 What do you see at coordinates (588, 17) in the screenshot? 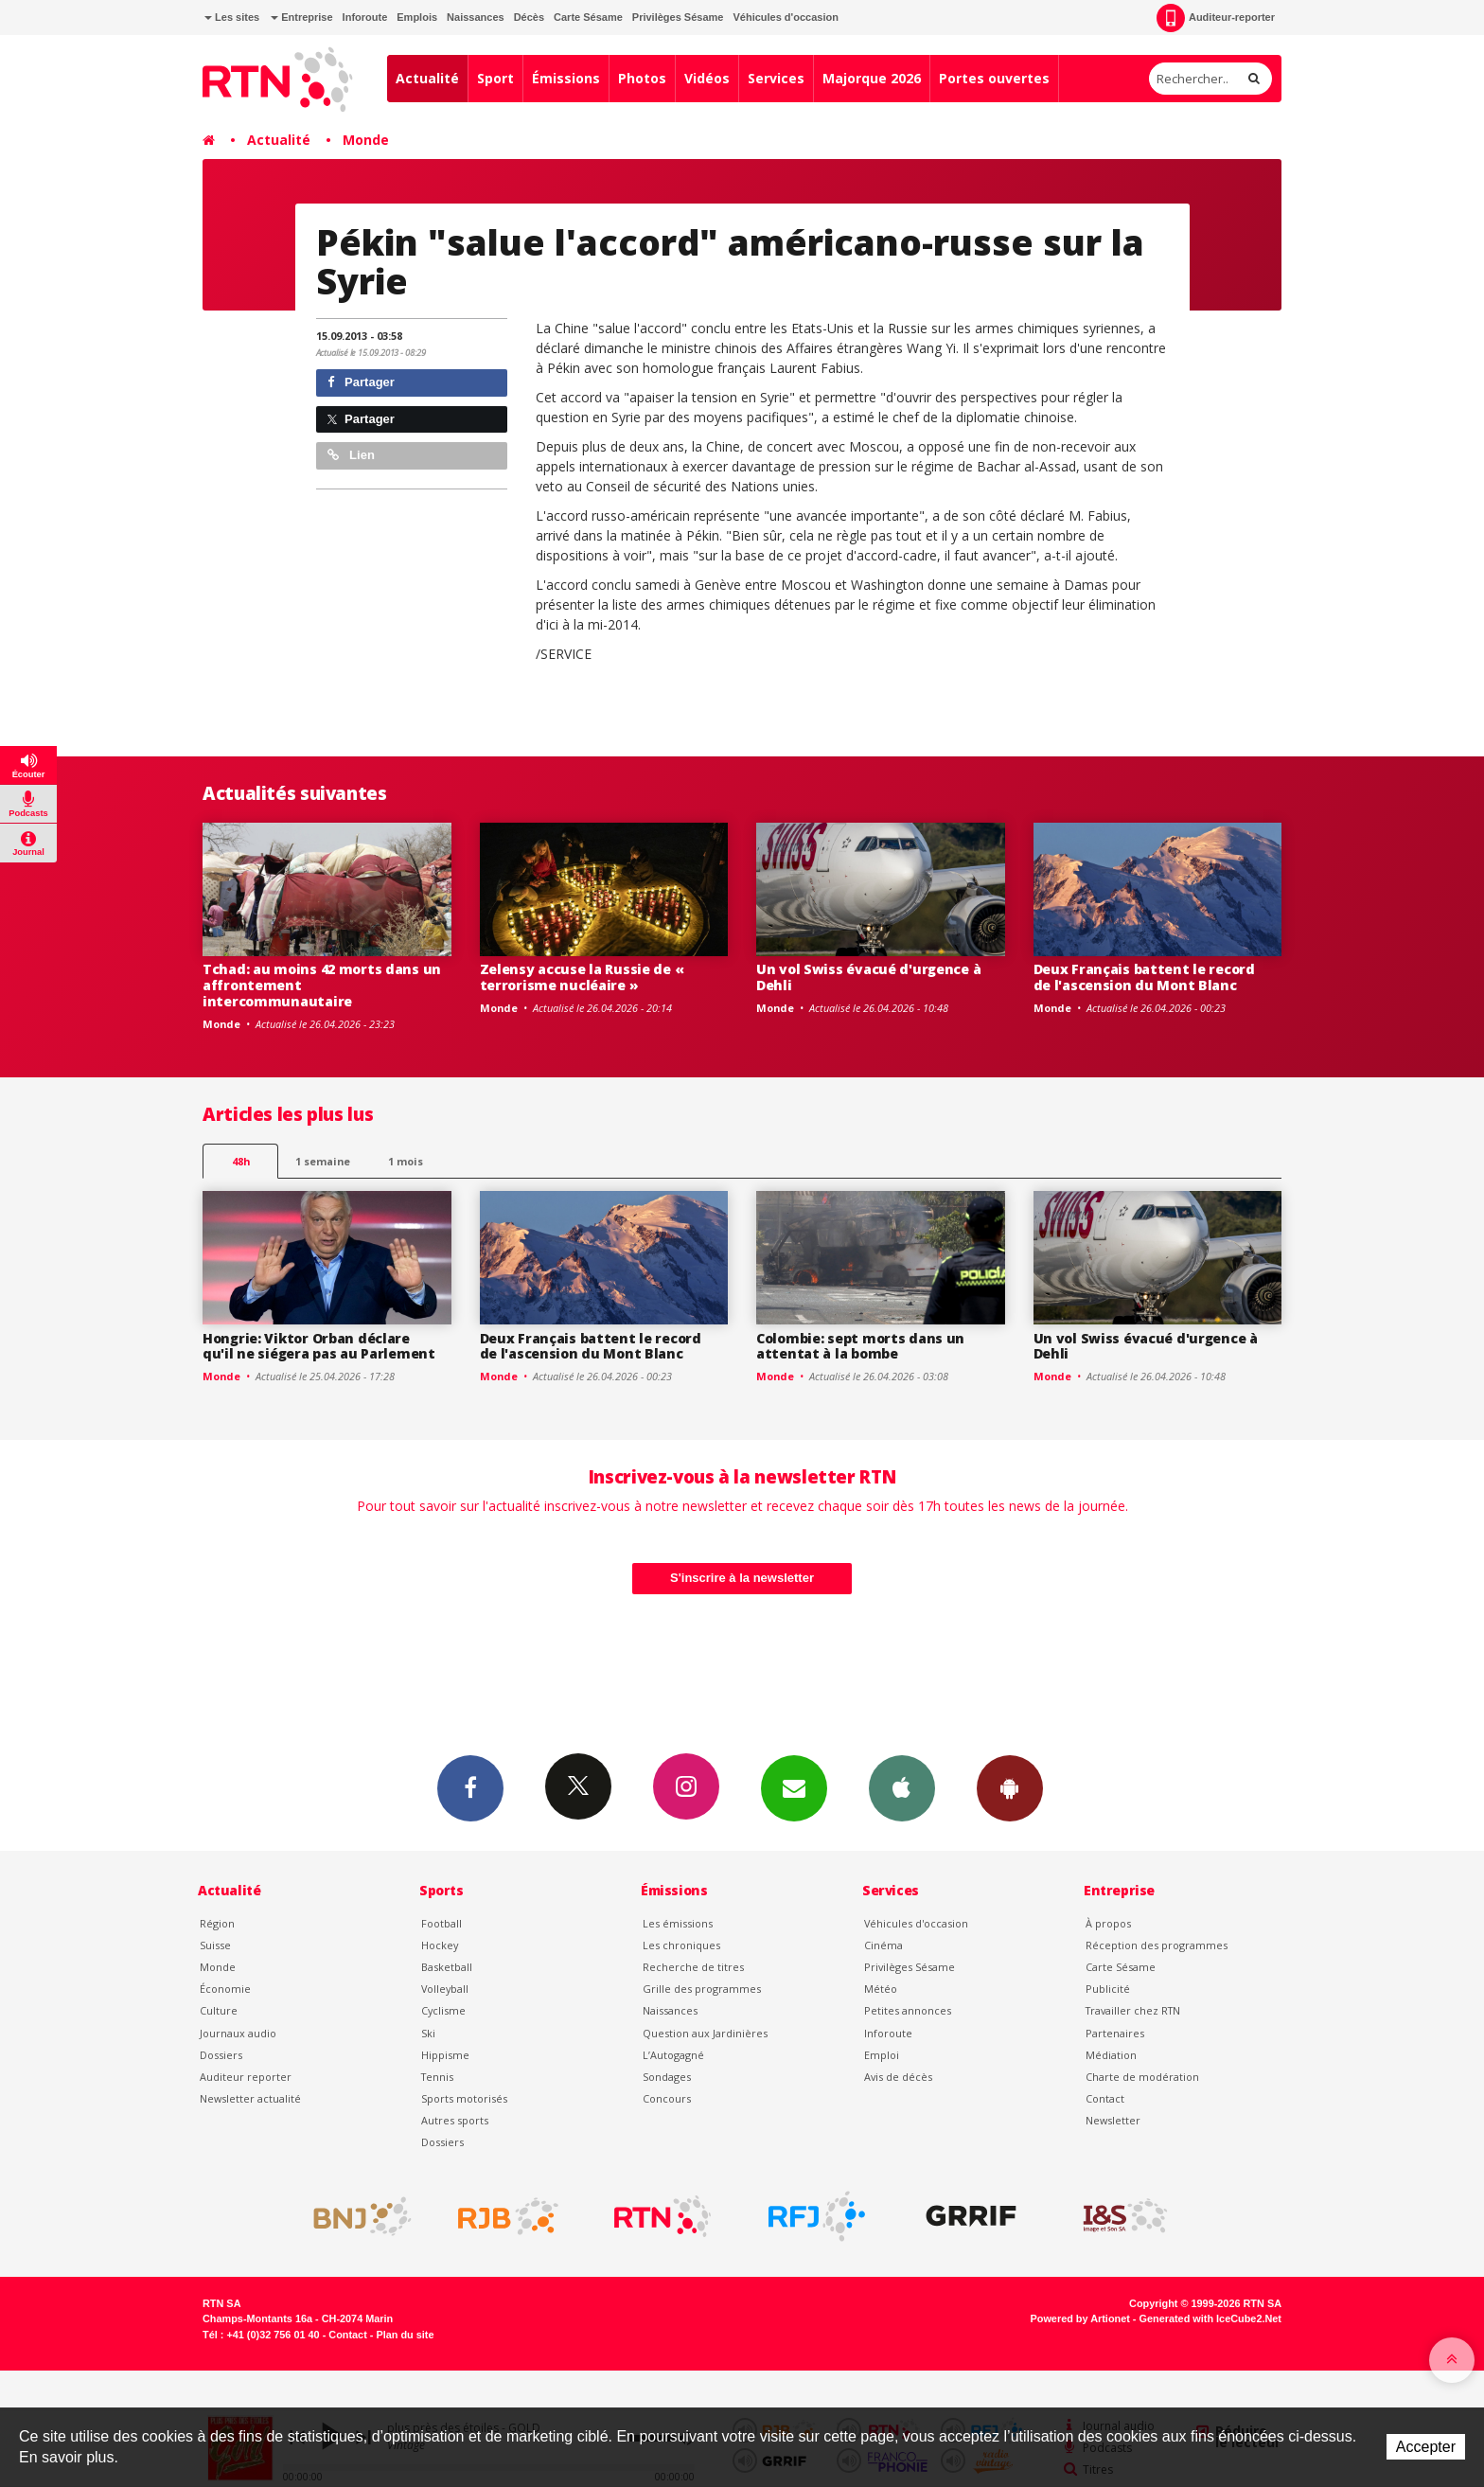
I see `Carte Sésame` at bounding box center [588, 17].